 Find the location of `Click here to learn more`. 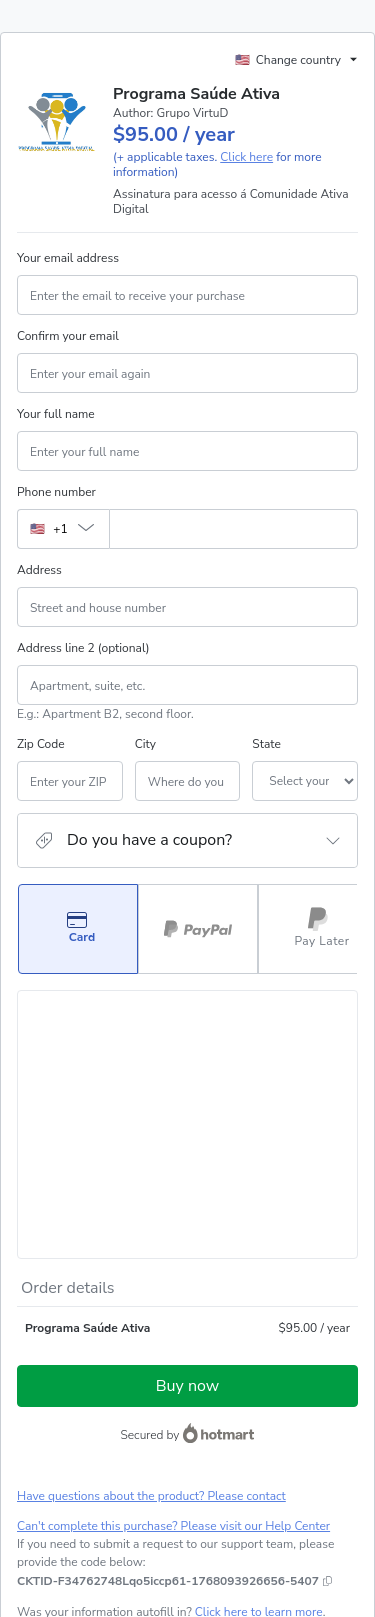

Click here to learn more is located at coordinates (259, 1377).